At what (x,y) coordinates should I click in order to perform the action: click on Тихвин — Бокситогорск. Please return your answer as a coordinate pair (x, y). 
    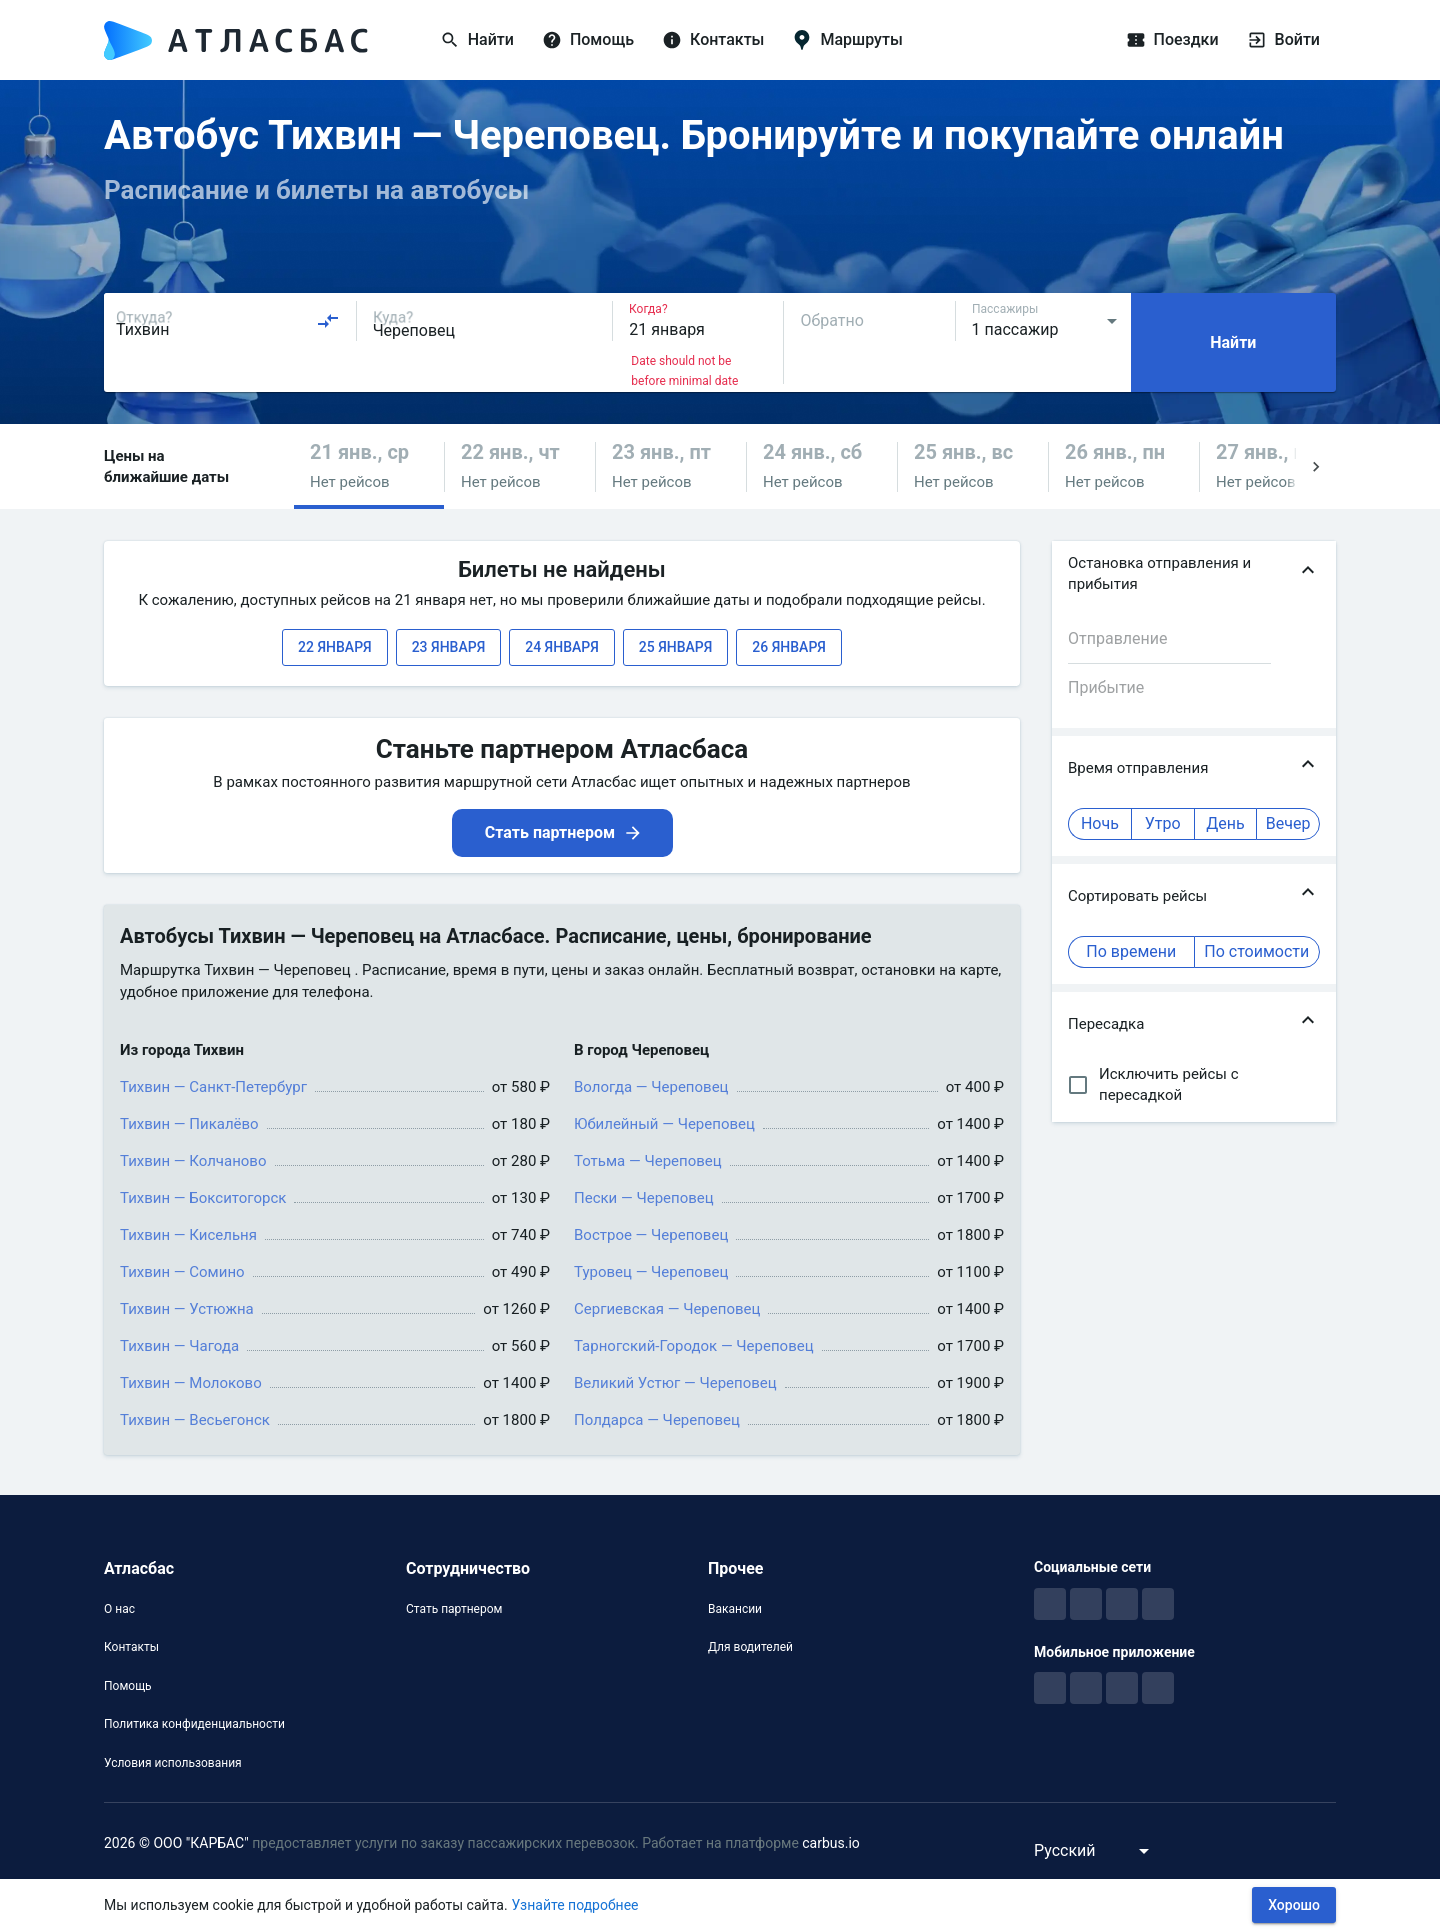
    Looking at the image, I should click on (203, 1198).